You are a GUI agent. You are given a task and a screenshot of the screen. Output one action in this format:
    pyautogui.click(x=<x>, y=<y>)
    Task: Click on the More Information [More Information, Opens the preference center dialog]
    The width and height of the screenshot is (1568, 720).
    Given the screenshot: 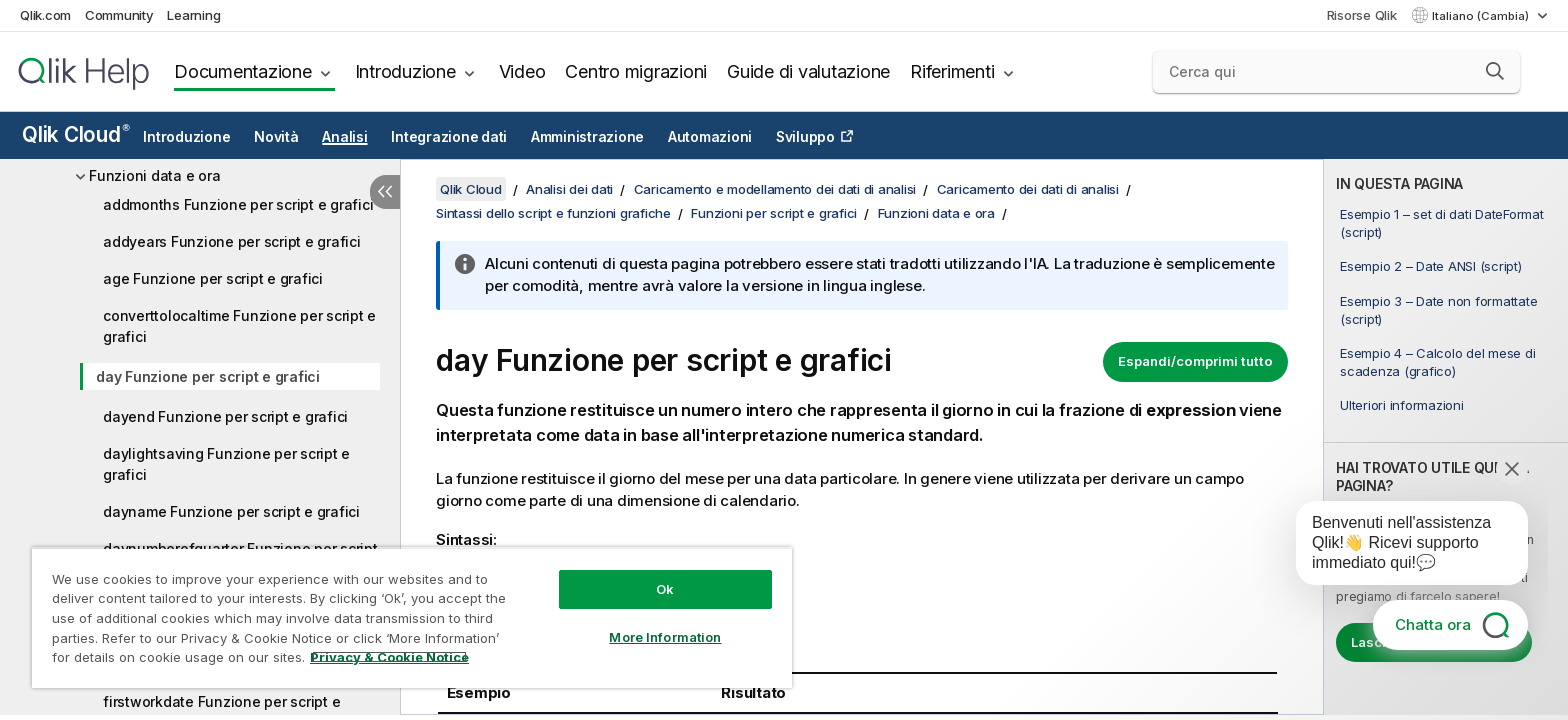 What is the action you would take?
    pyautogui.click(x=665, y=637)
    